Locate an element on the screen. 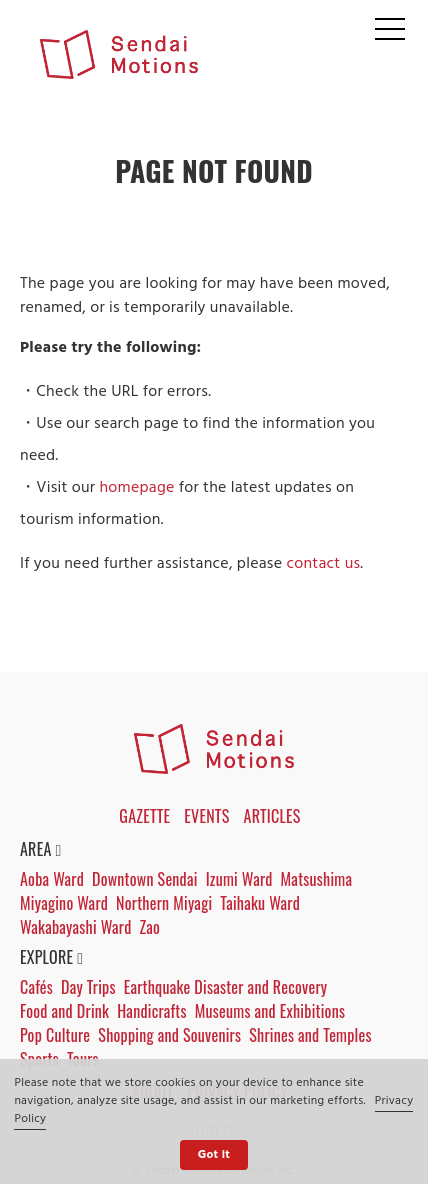  Museums and Exhibitions is located at coordinates (270, 1011).